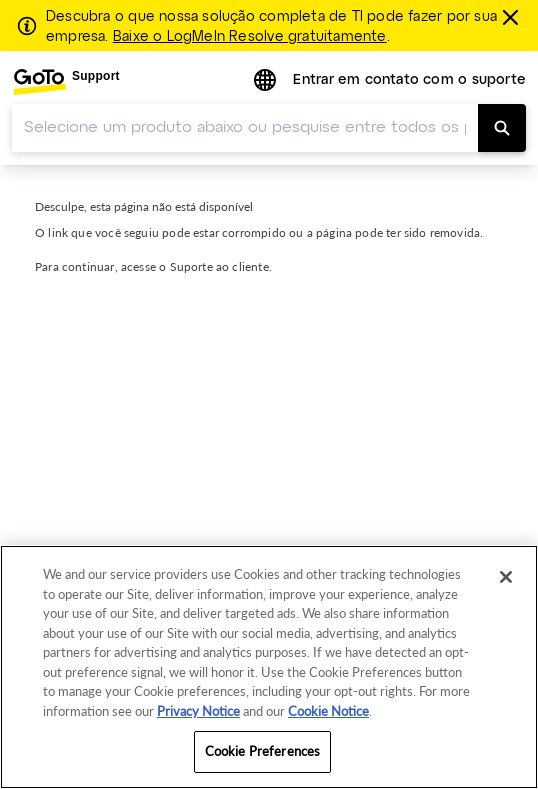 This screenshot has width=538, height=789. What do you see at coordinates (409, 80) in the screenshot?
I see `Entrar em contato com o suporte` at bounding box center [409, 80].